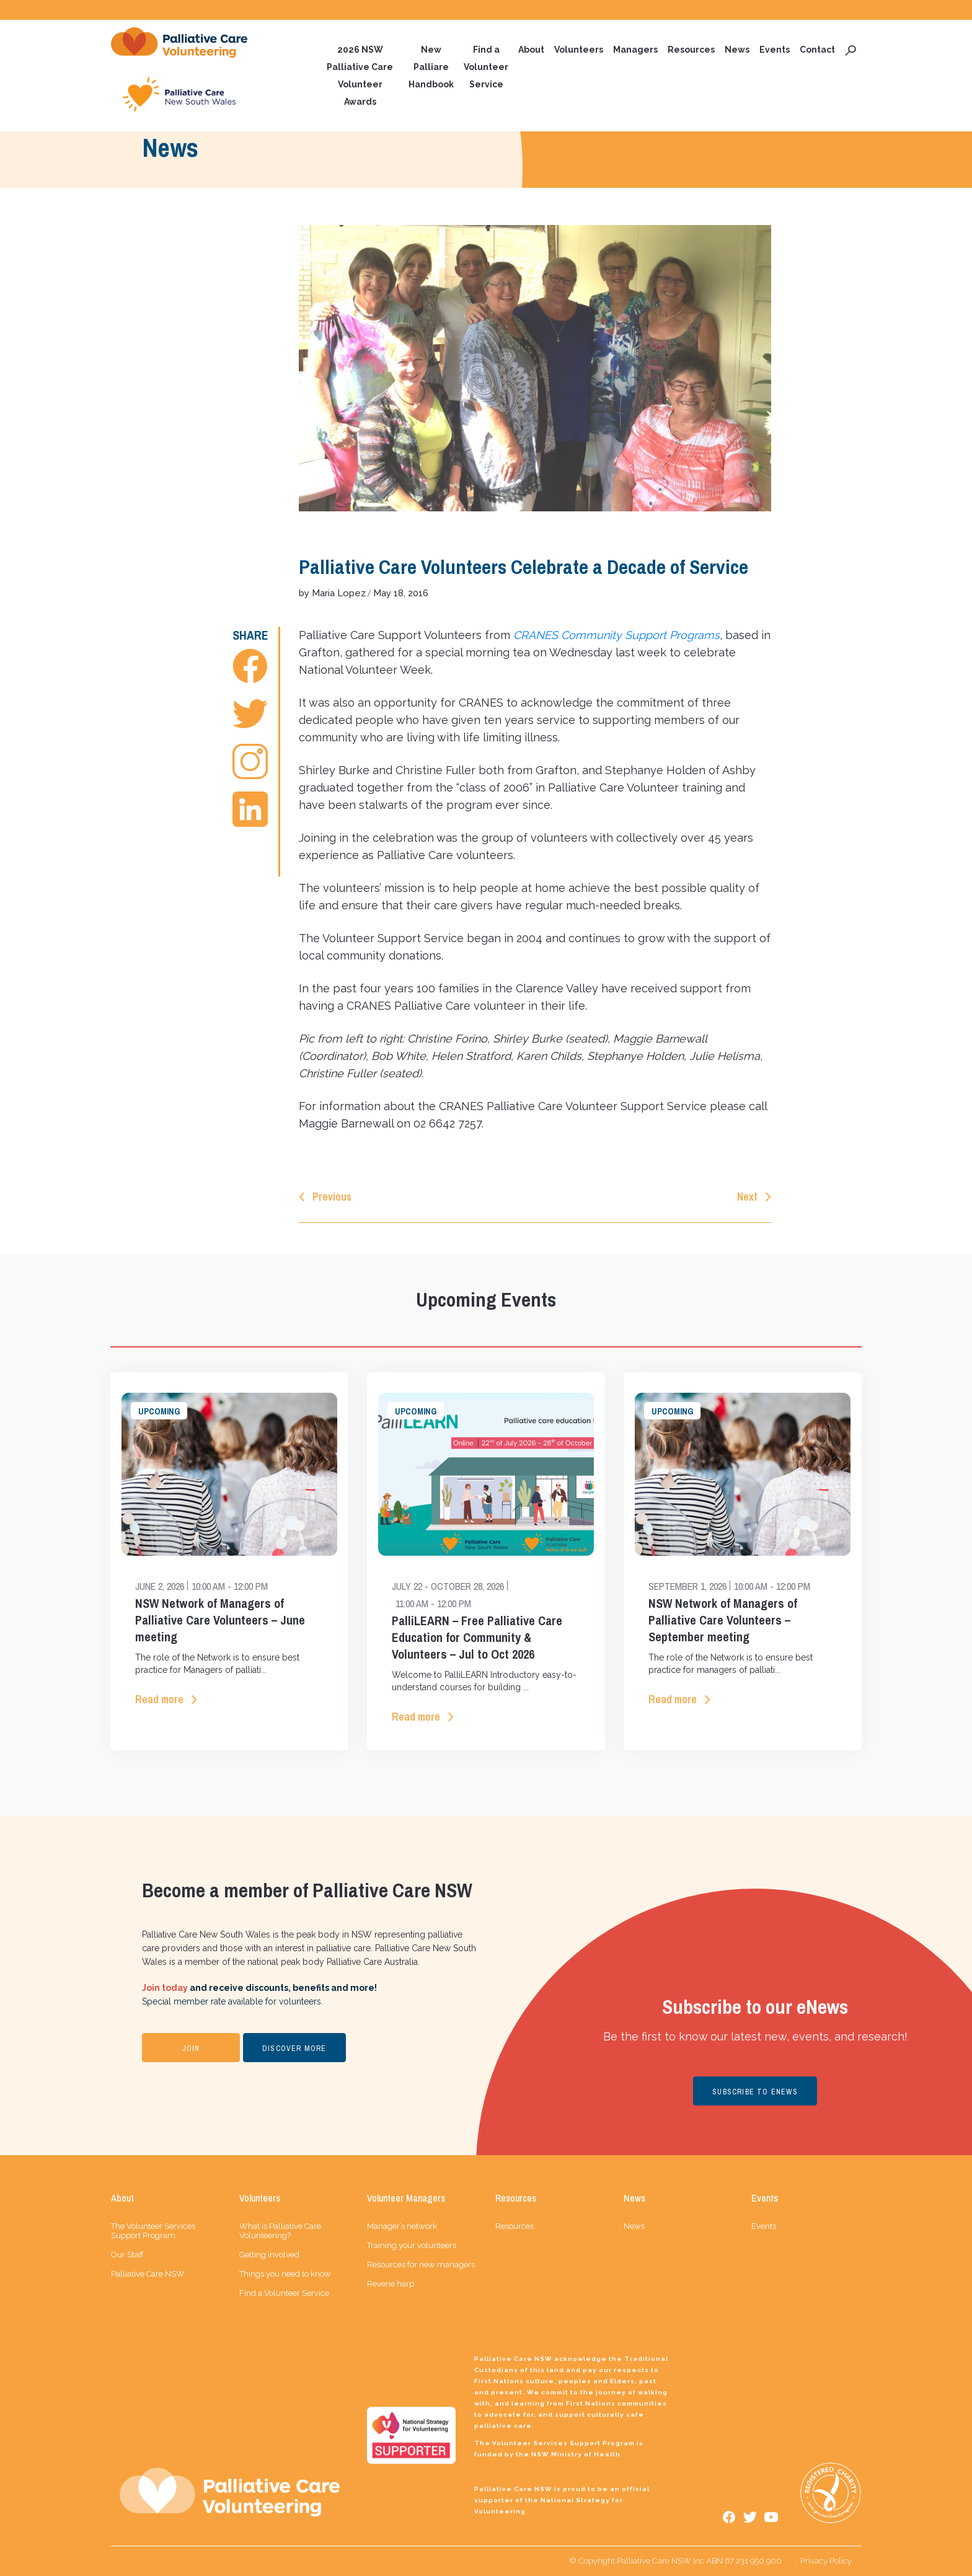 The image size is (972, 2576). I want to click on Resources, so click(691, 50).